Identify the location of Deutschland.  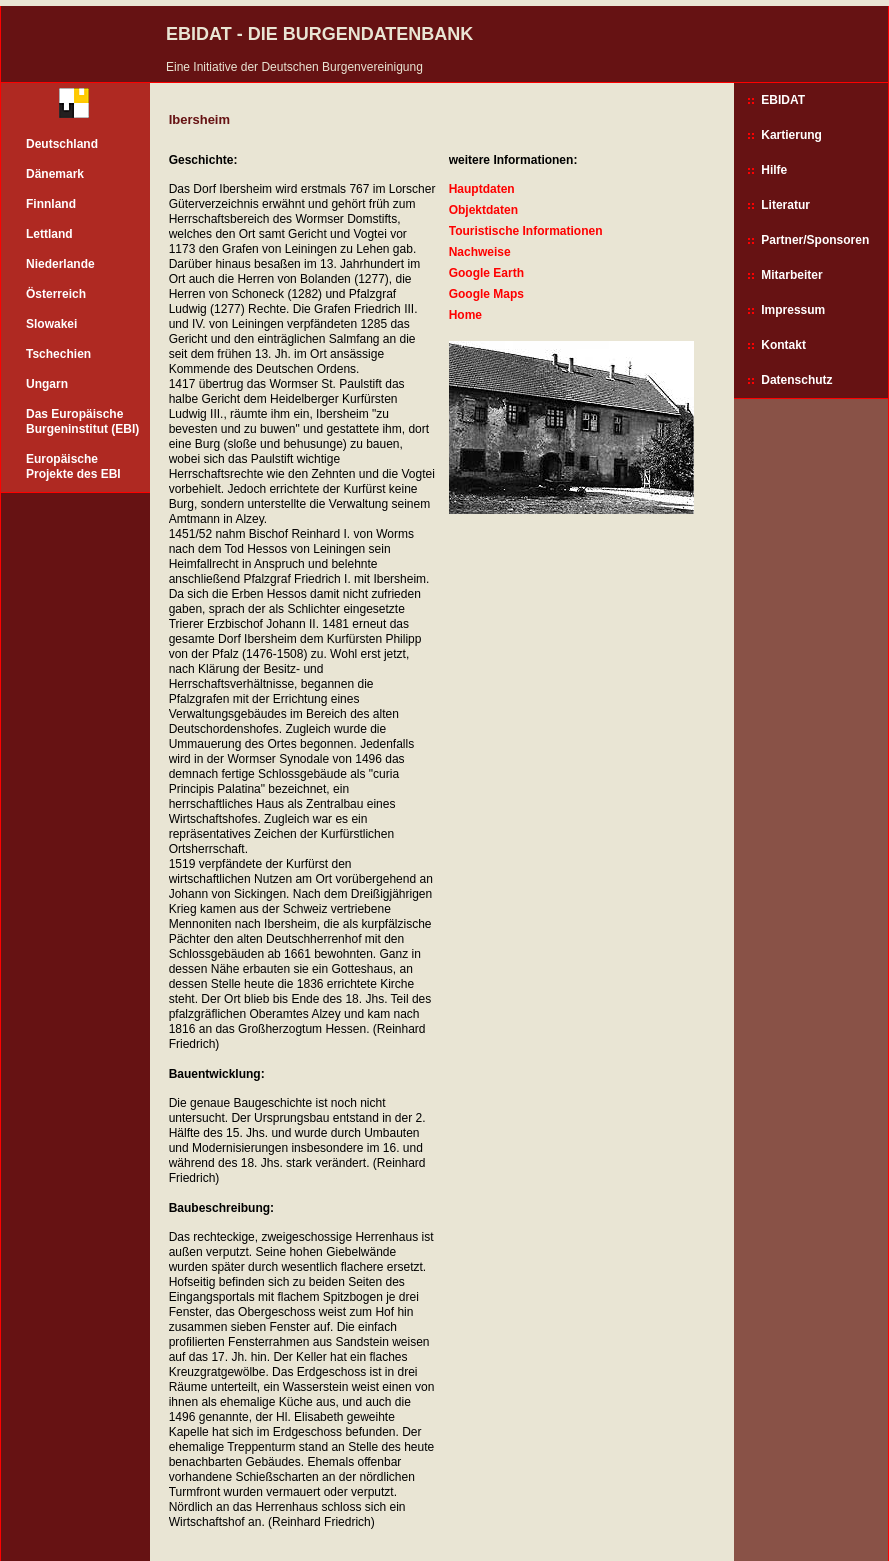
(62, 144).